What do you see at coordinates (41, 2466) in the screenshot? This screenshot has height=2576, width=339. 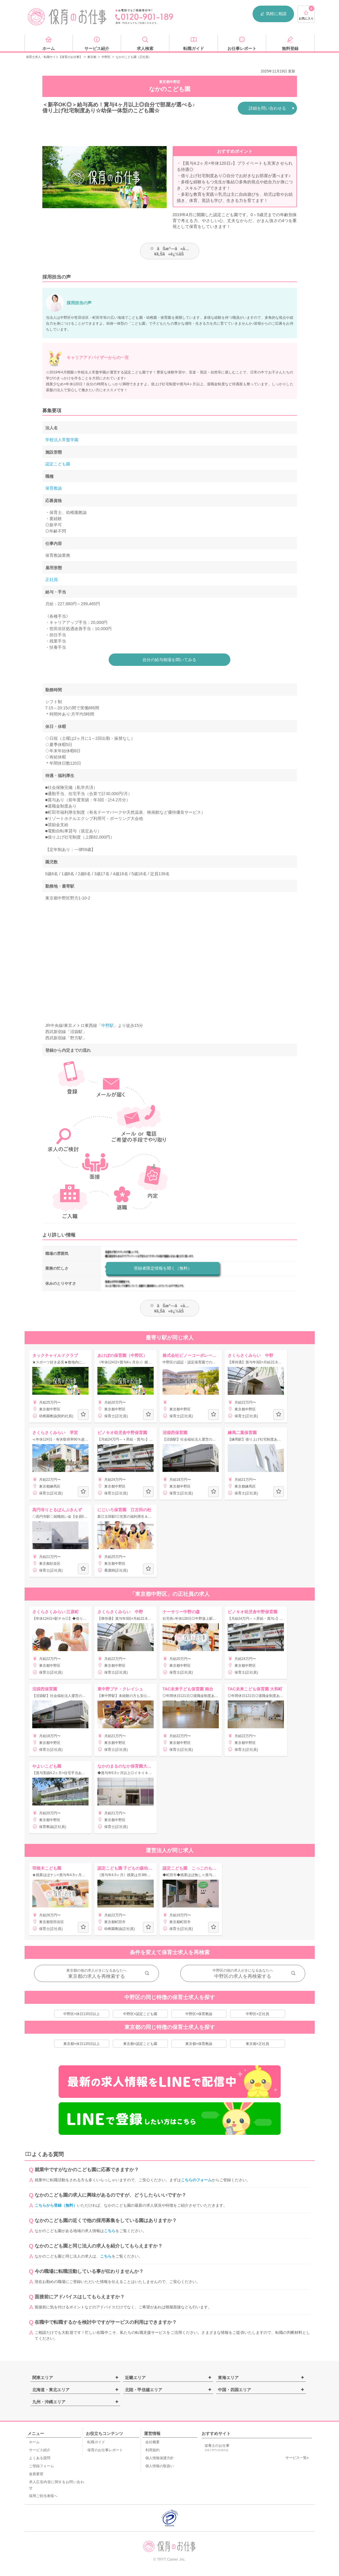 I see `ご登録フォーム` at bounding box center [41, 2466].